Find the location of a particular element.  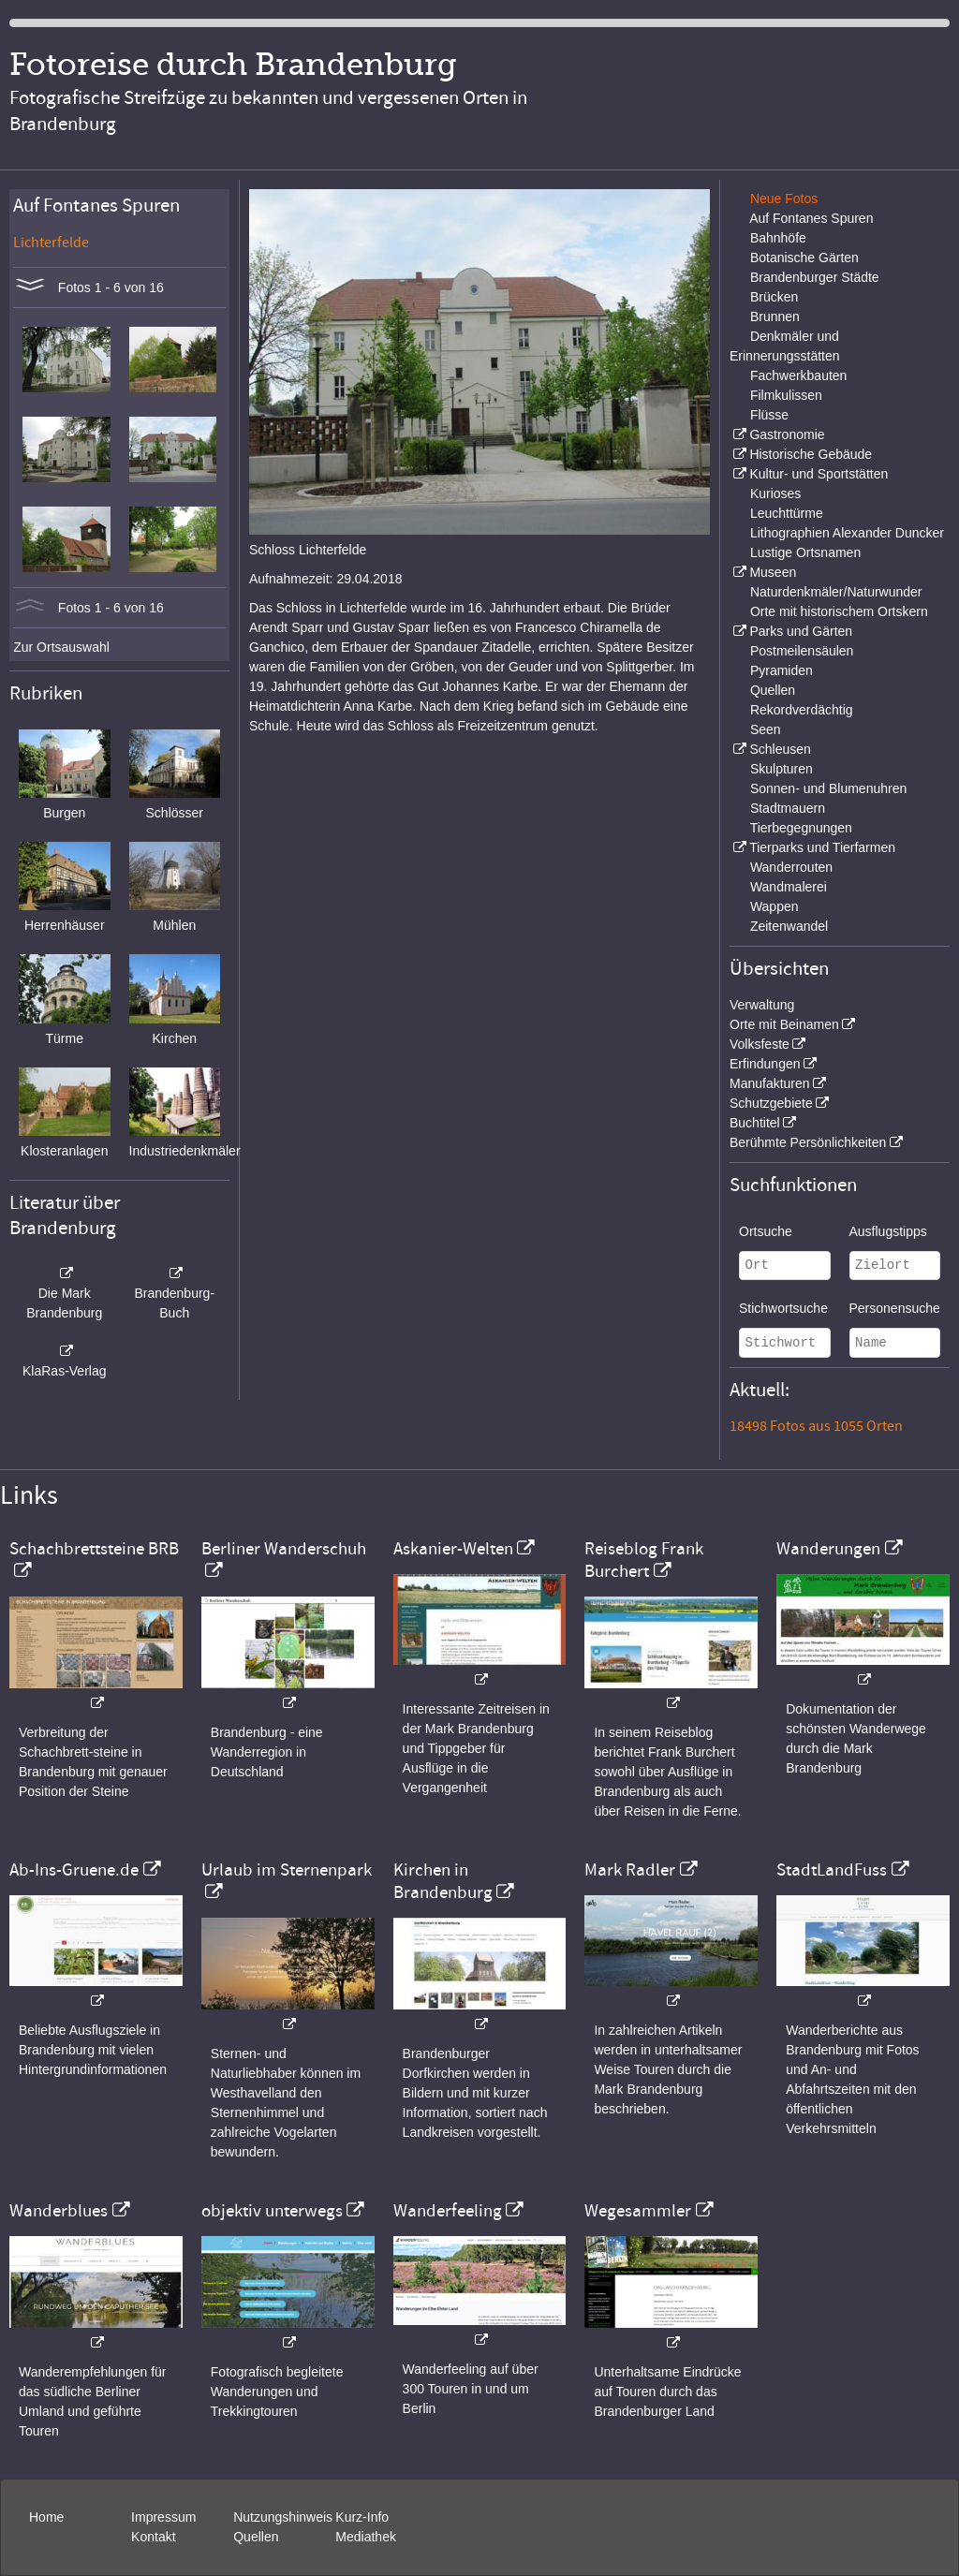

Quellen is located at coordinates (772, 690).